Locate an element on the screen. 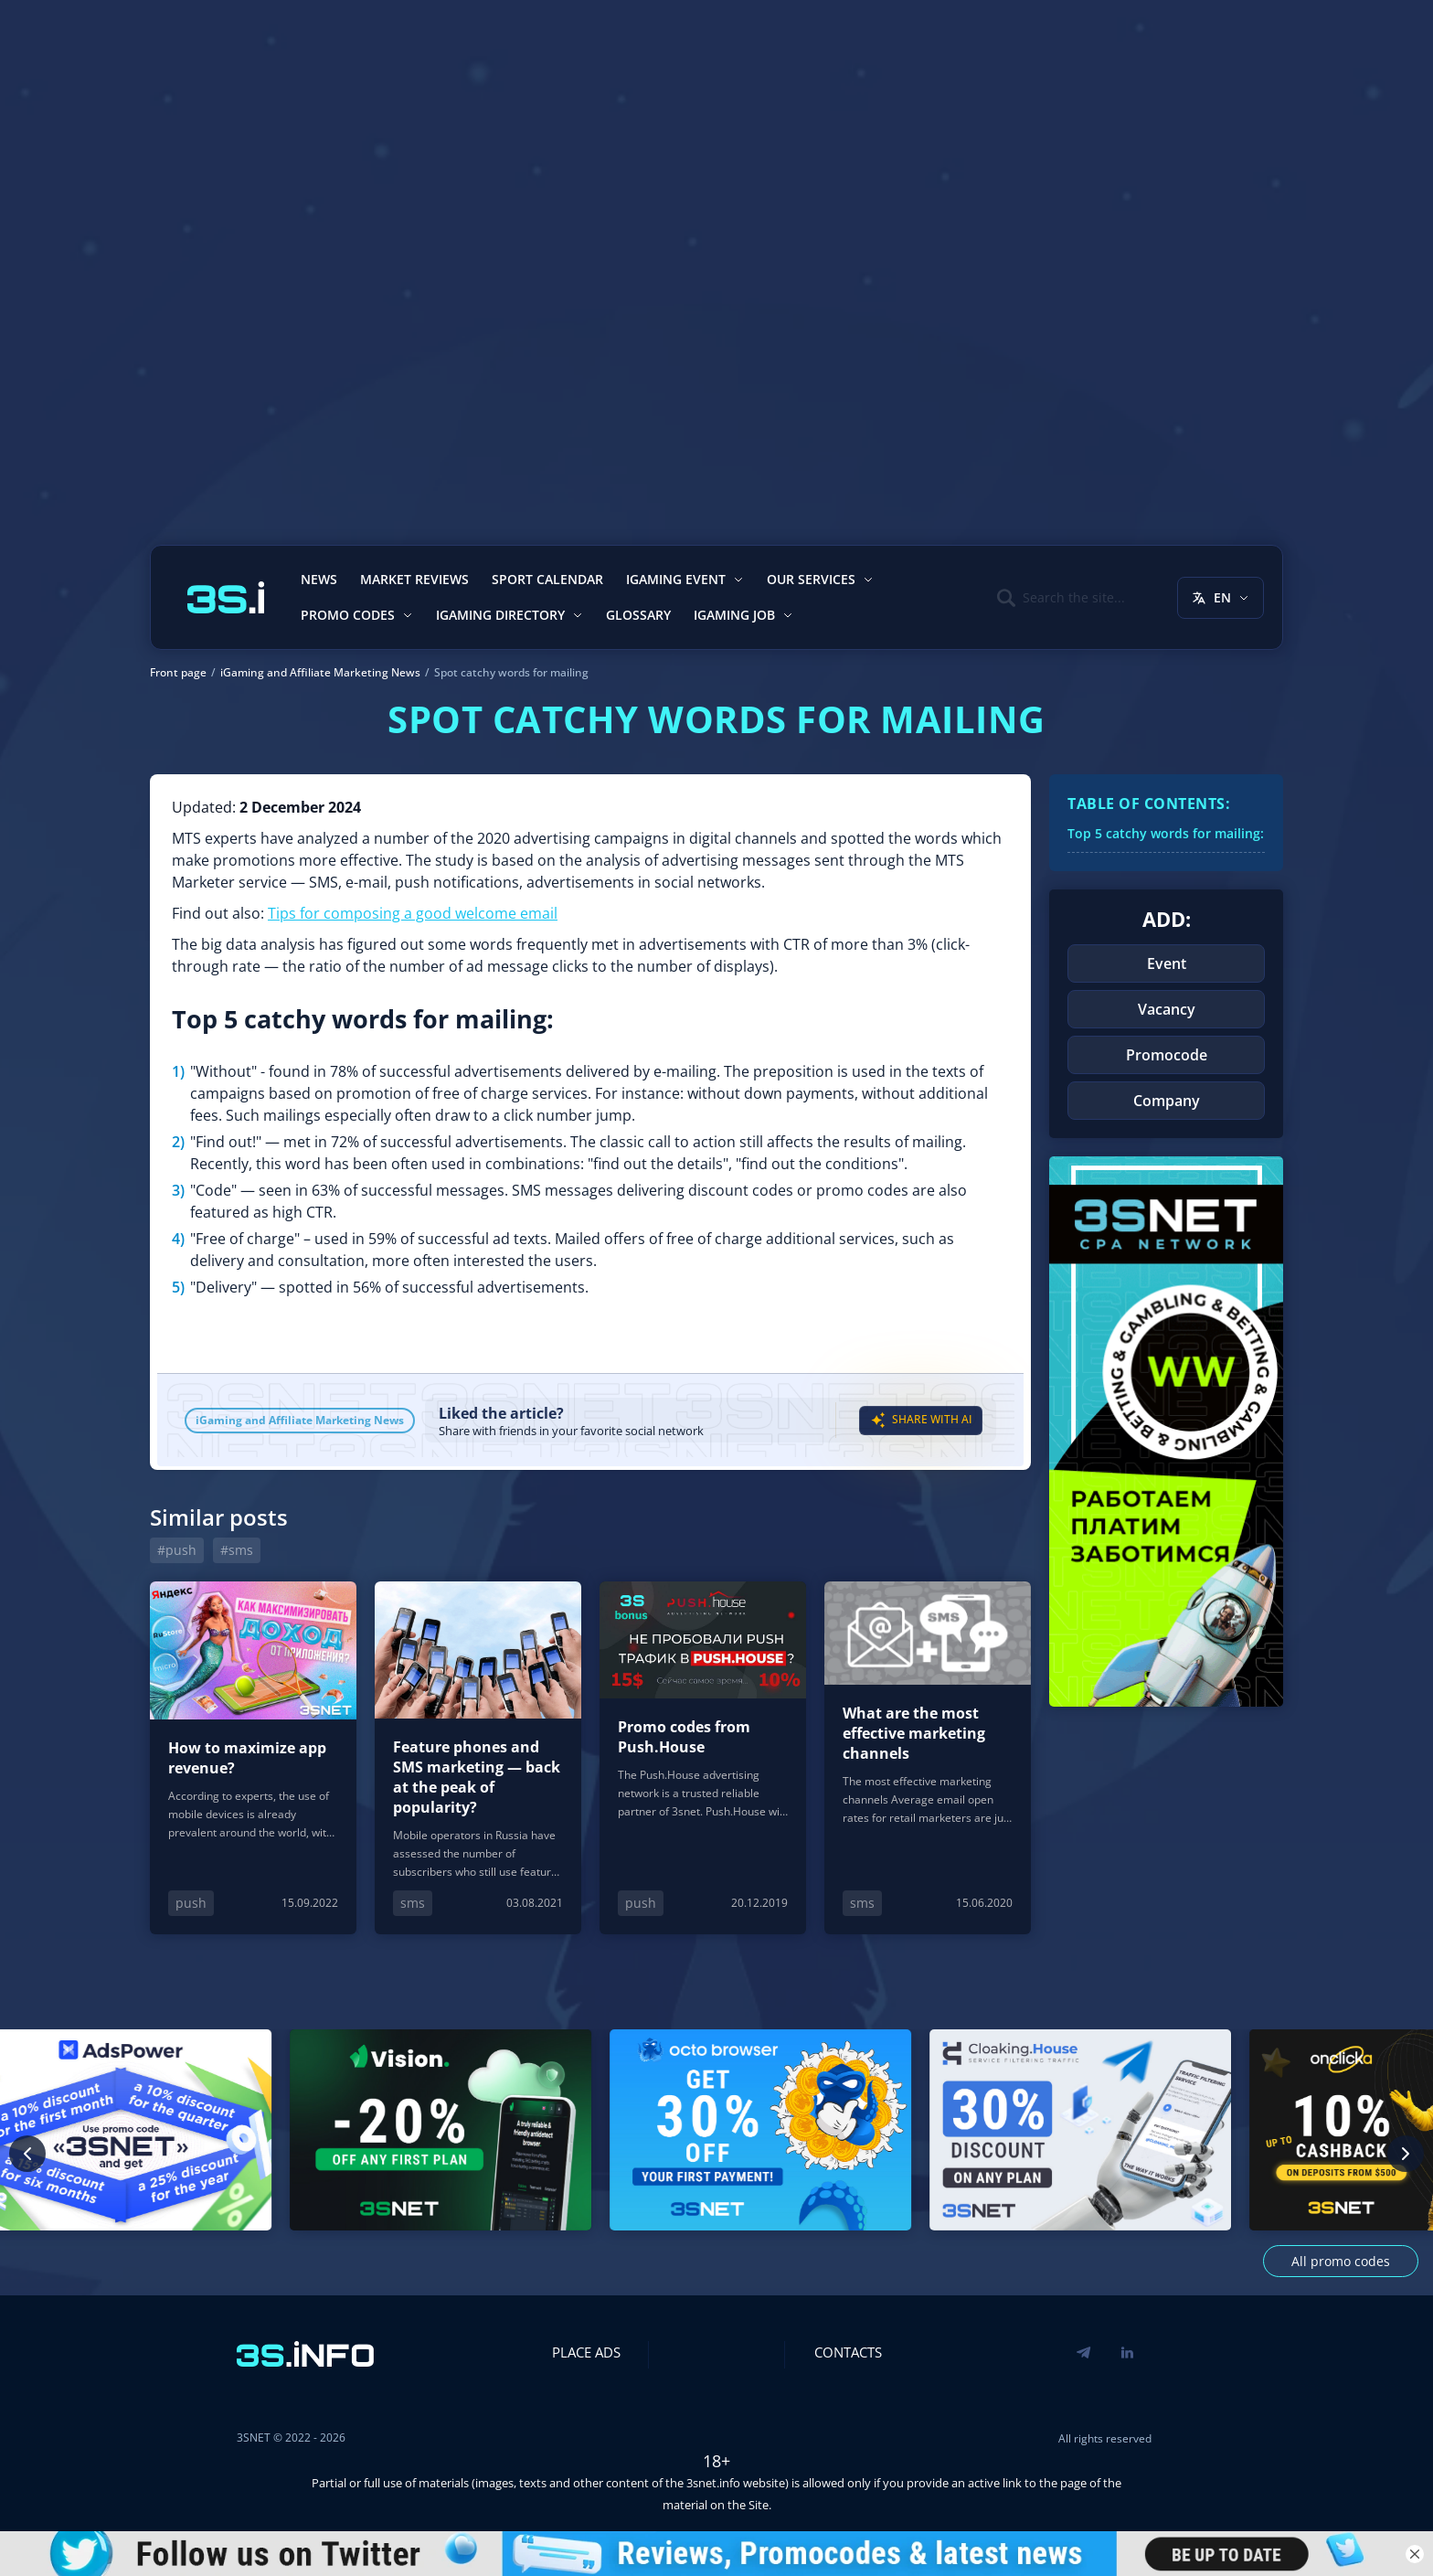 The height and width of the screenshot is (2576, 1433). [Next promo code] is located at coordinates (1405, 2153).